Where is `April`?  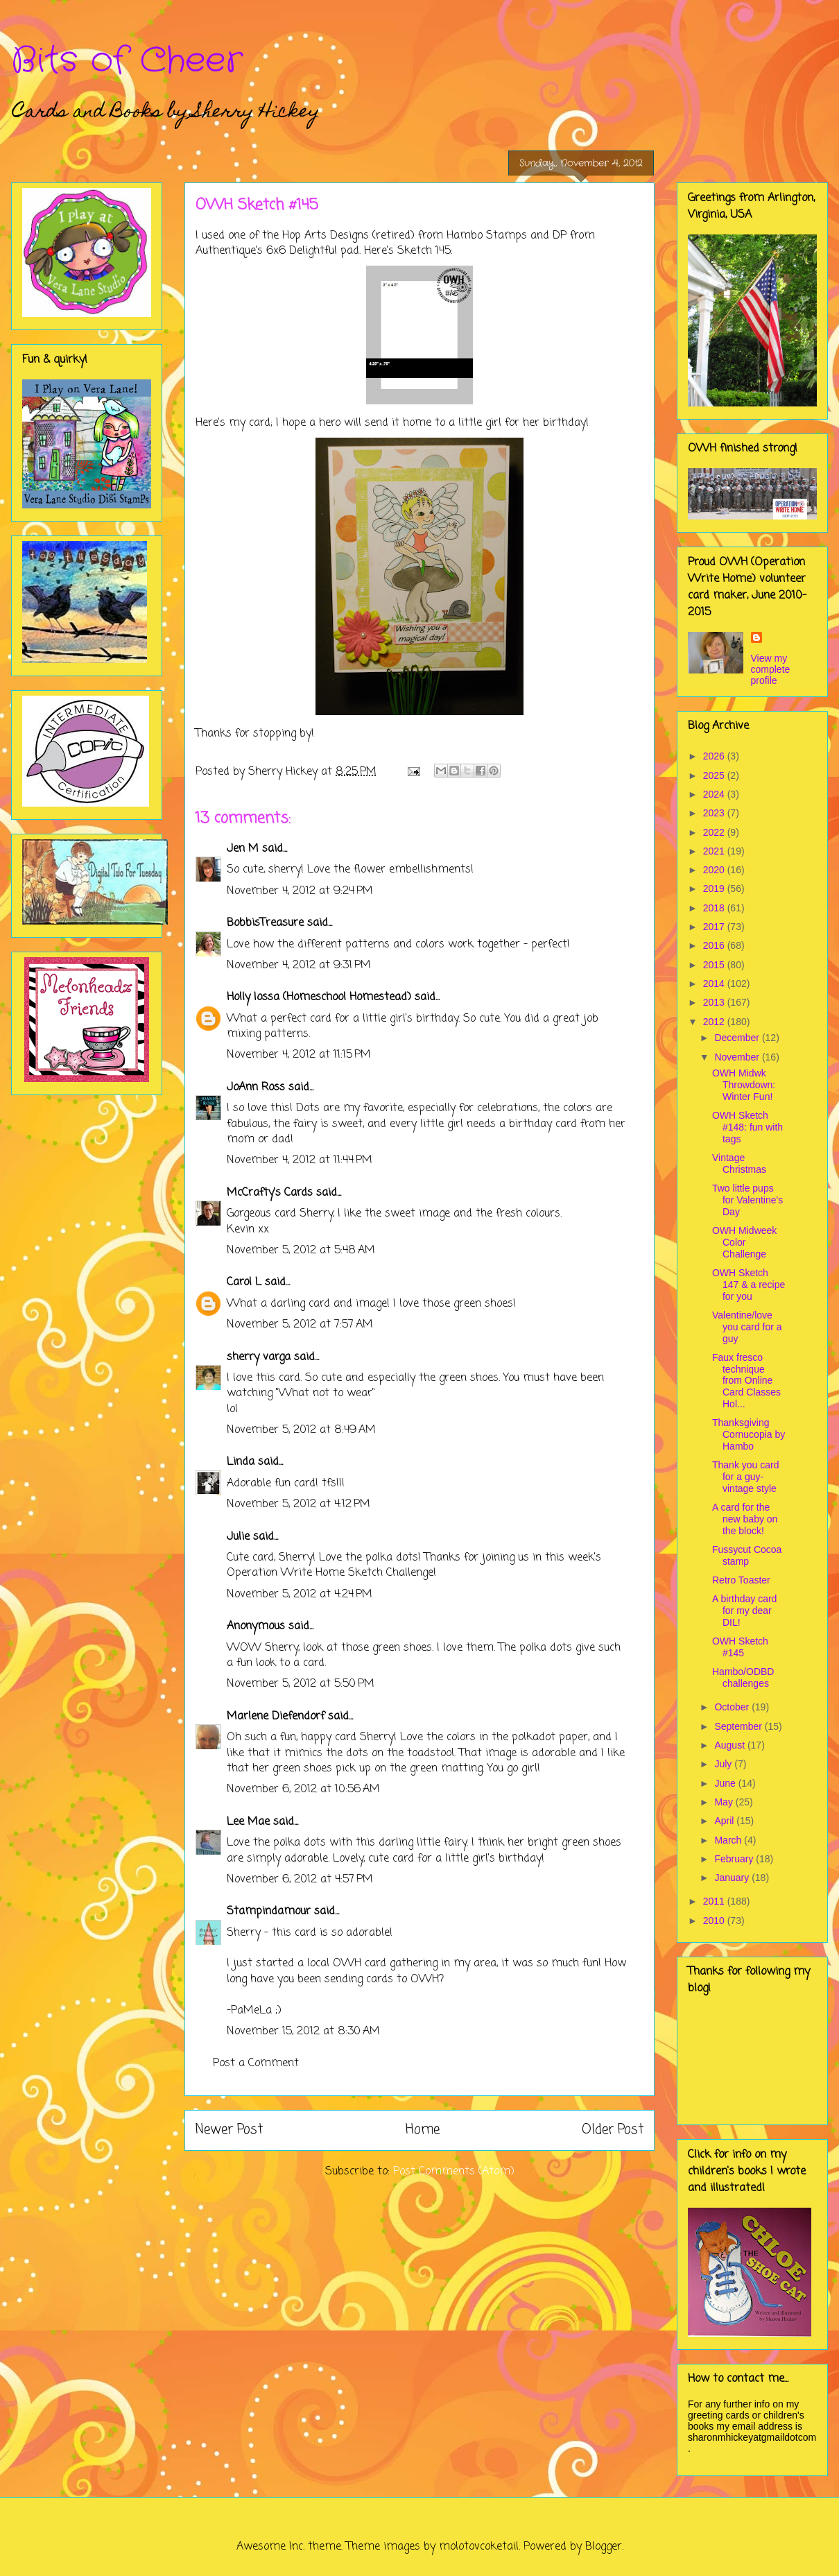
April is located at coordinates (725, 1820).